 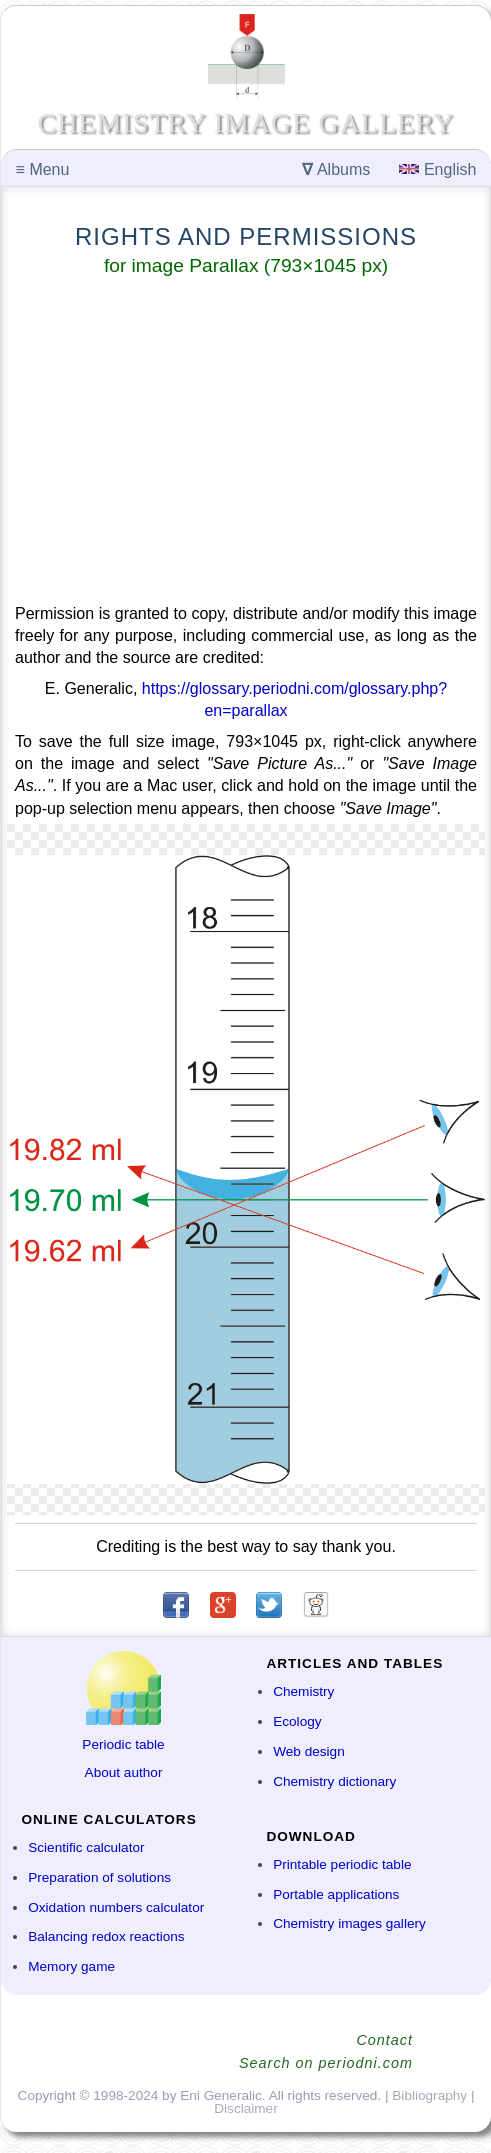 What do you see at coordinates (326, 2063) in the screenshot?
I see `Search on periodni.com` at bounding box center [326, 2063].